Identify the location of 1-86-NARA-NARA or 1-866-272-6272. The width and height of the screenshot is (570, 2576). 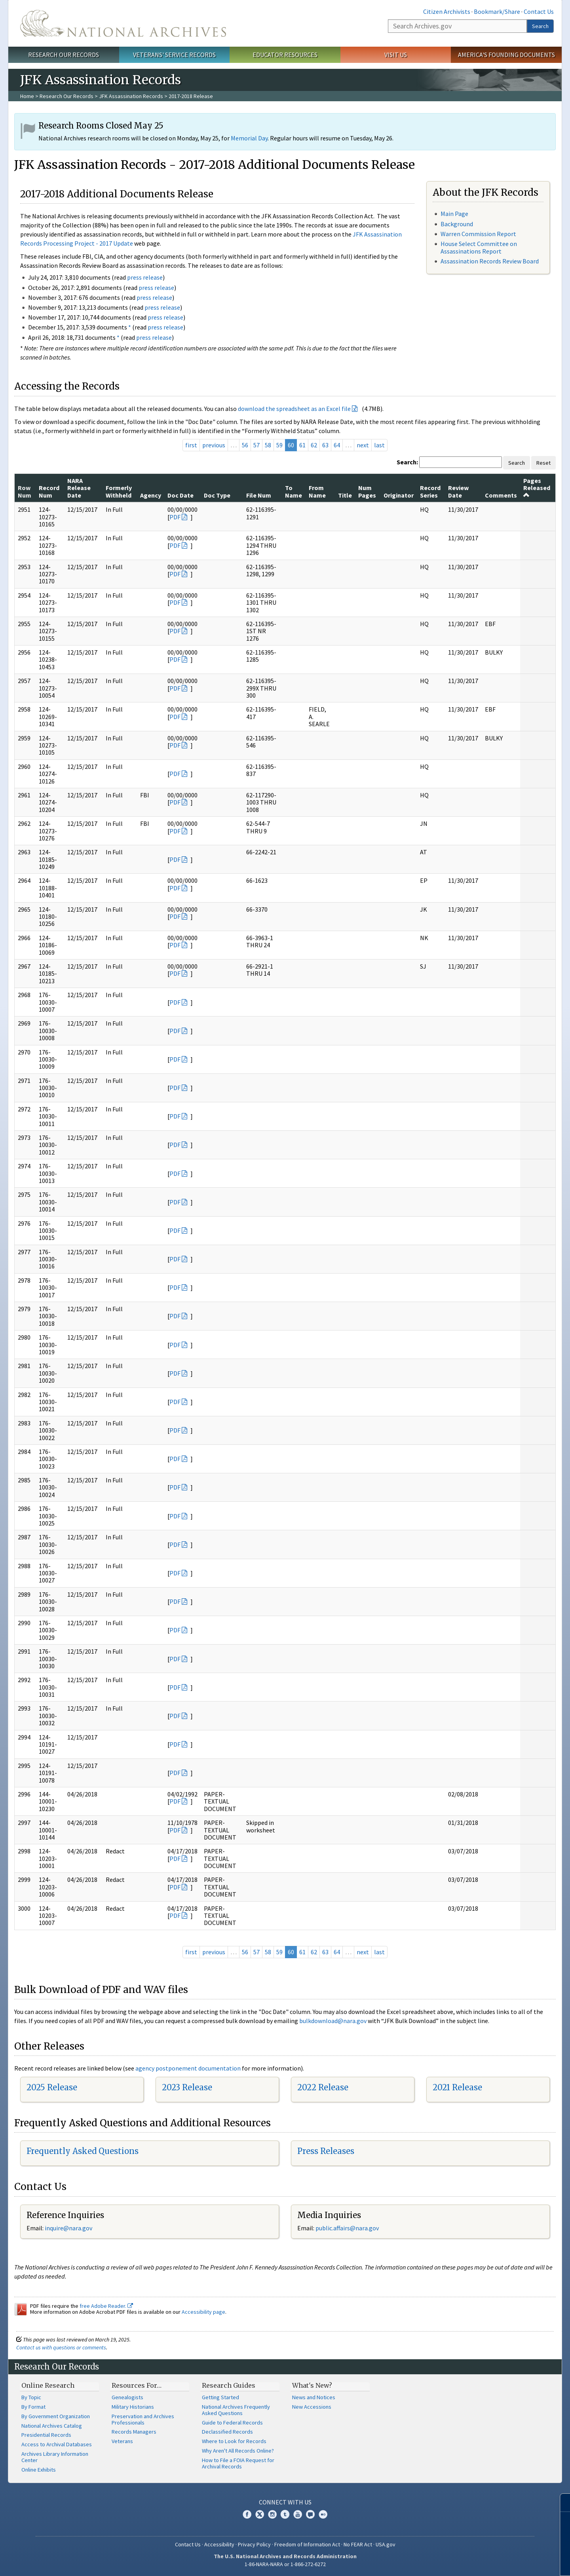
(285, 2564).